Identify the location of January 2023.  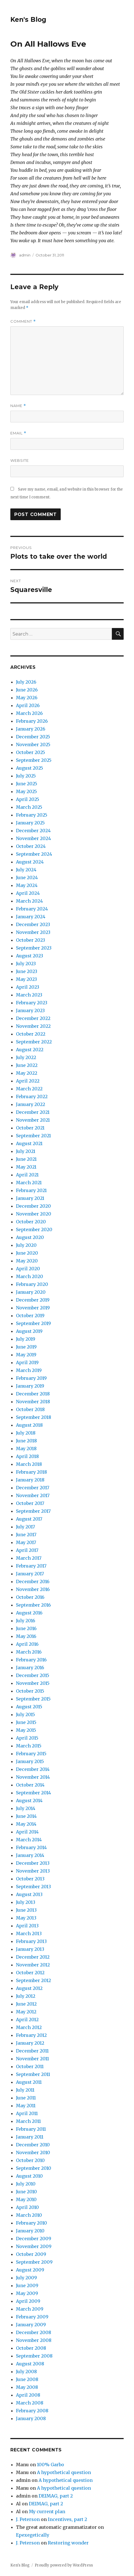
(30, 1010).